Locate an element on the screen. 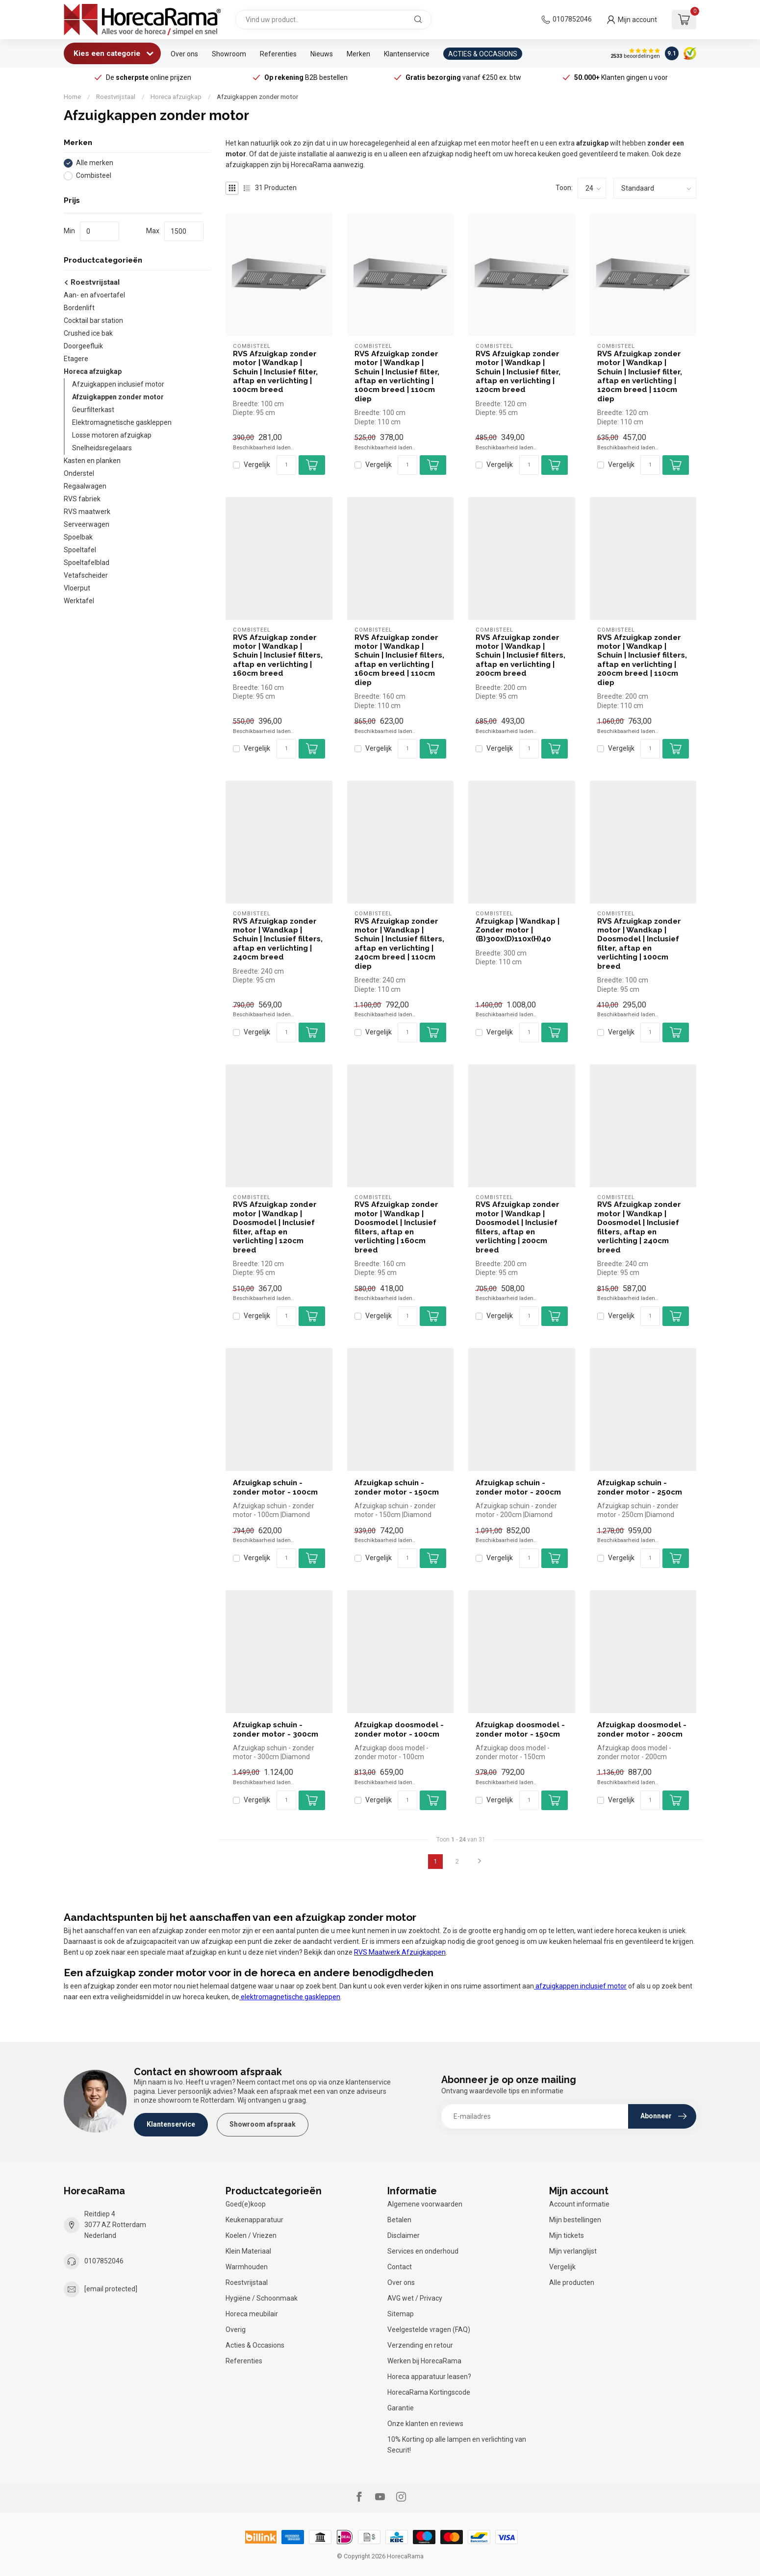  Home is located at coordinates (72, 96).